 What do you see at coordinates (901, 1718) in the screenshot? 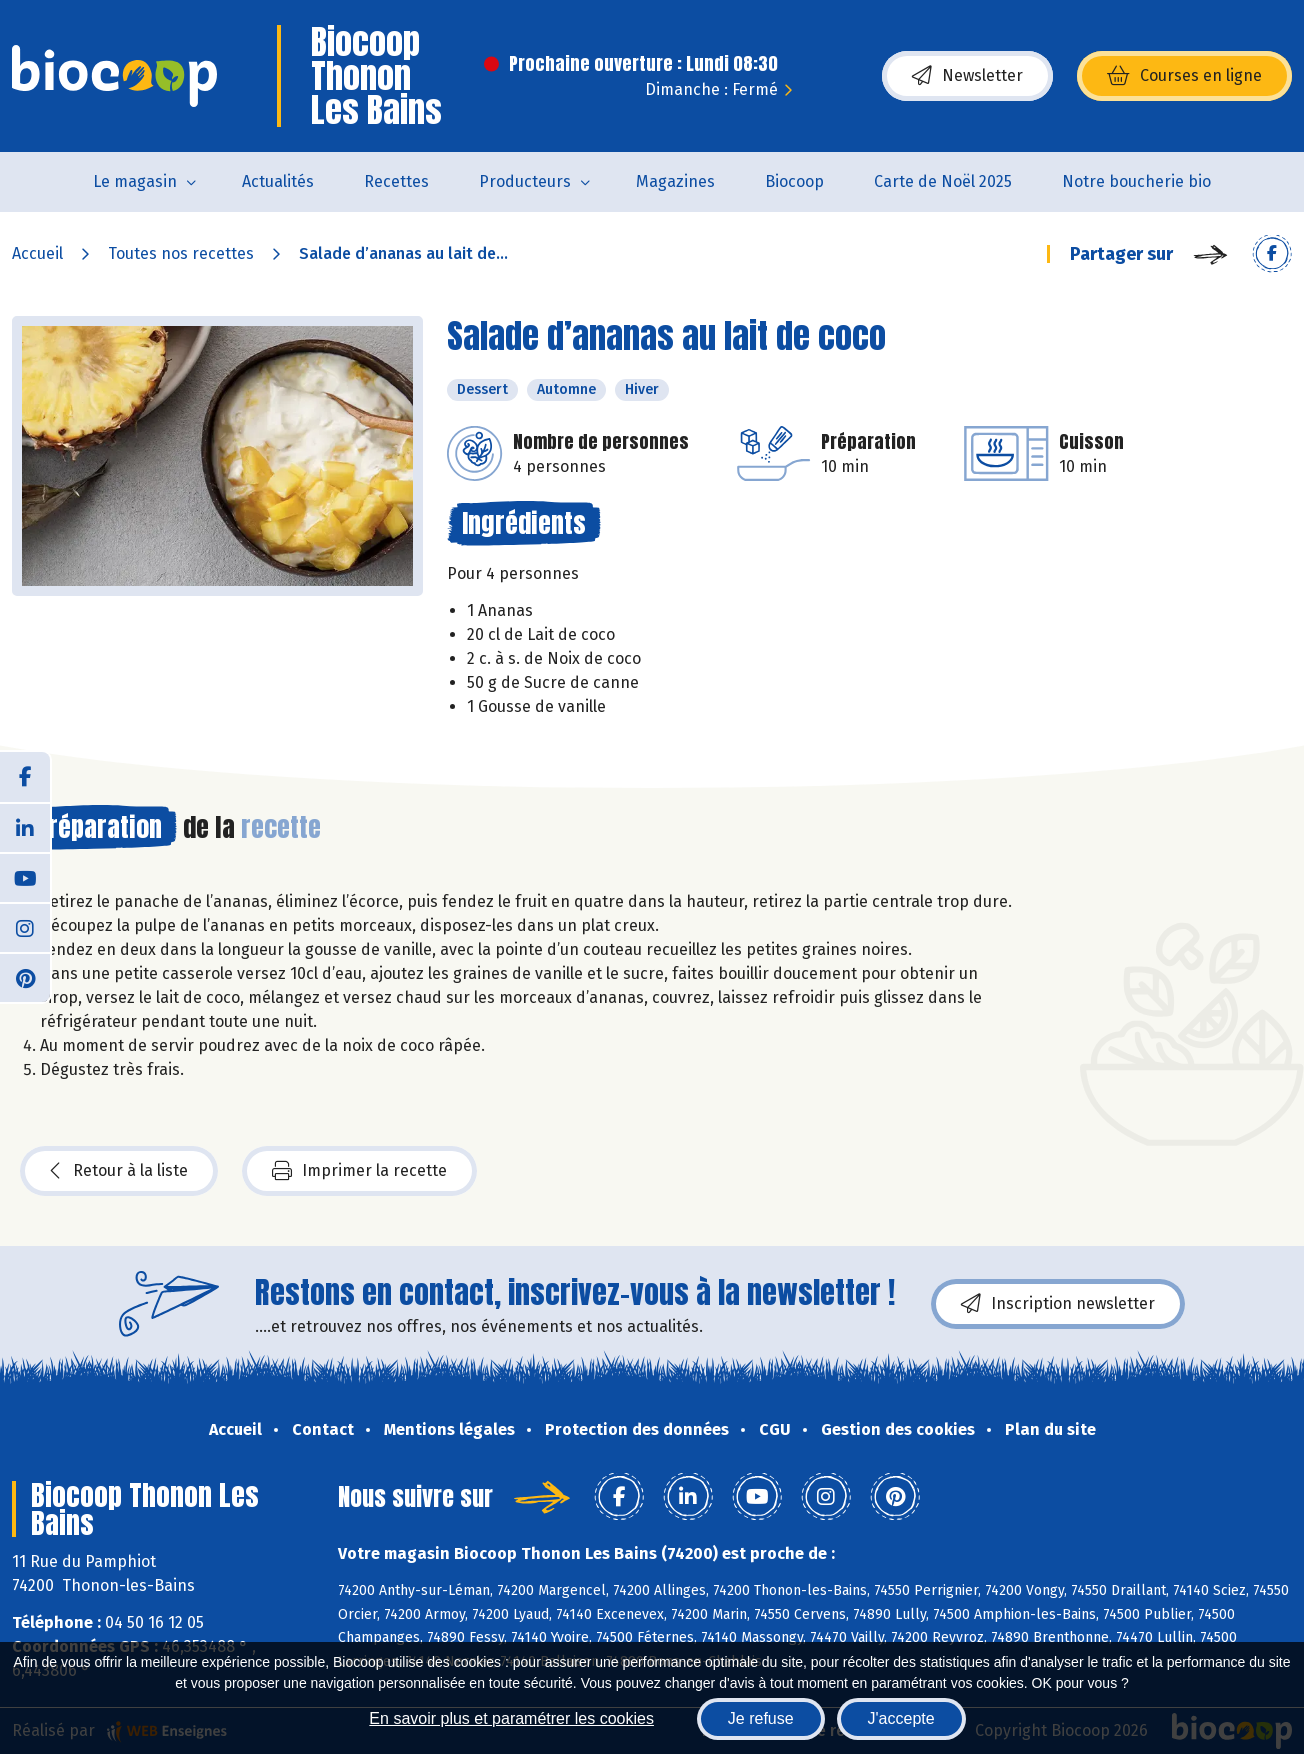
I see `J'accepte` at bounding box center [901, 1718].